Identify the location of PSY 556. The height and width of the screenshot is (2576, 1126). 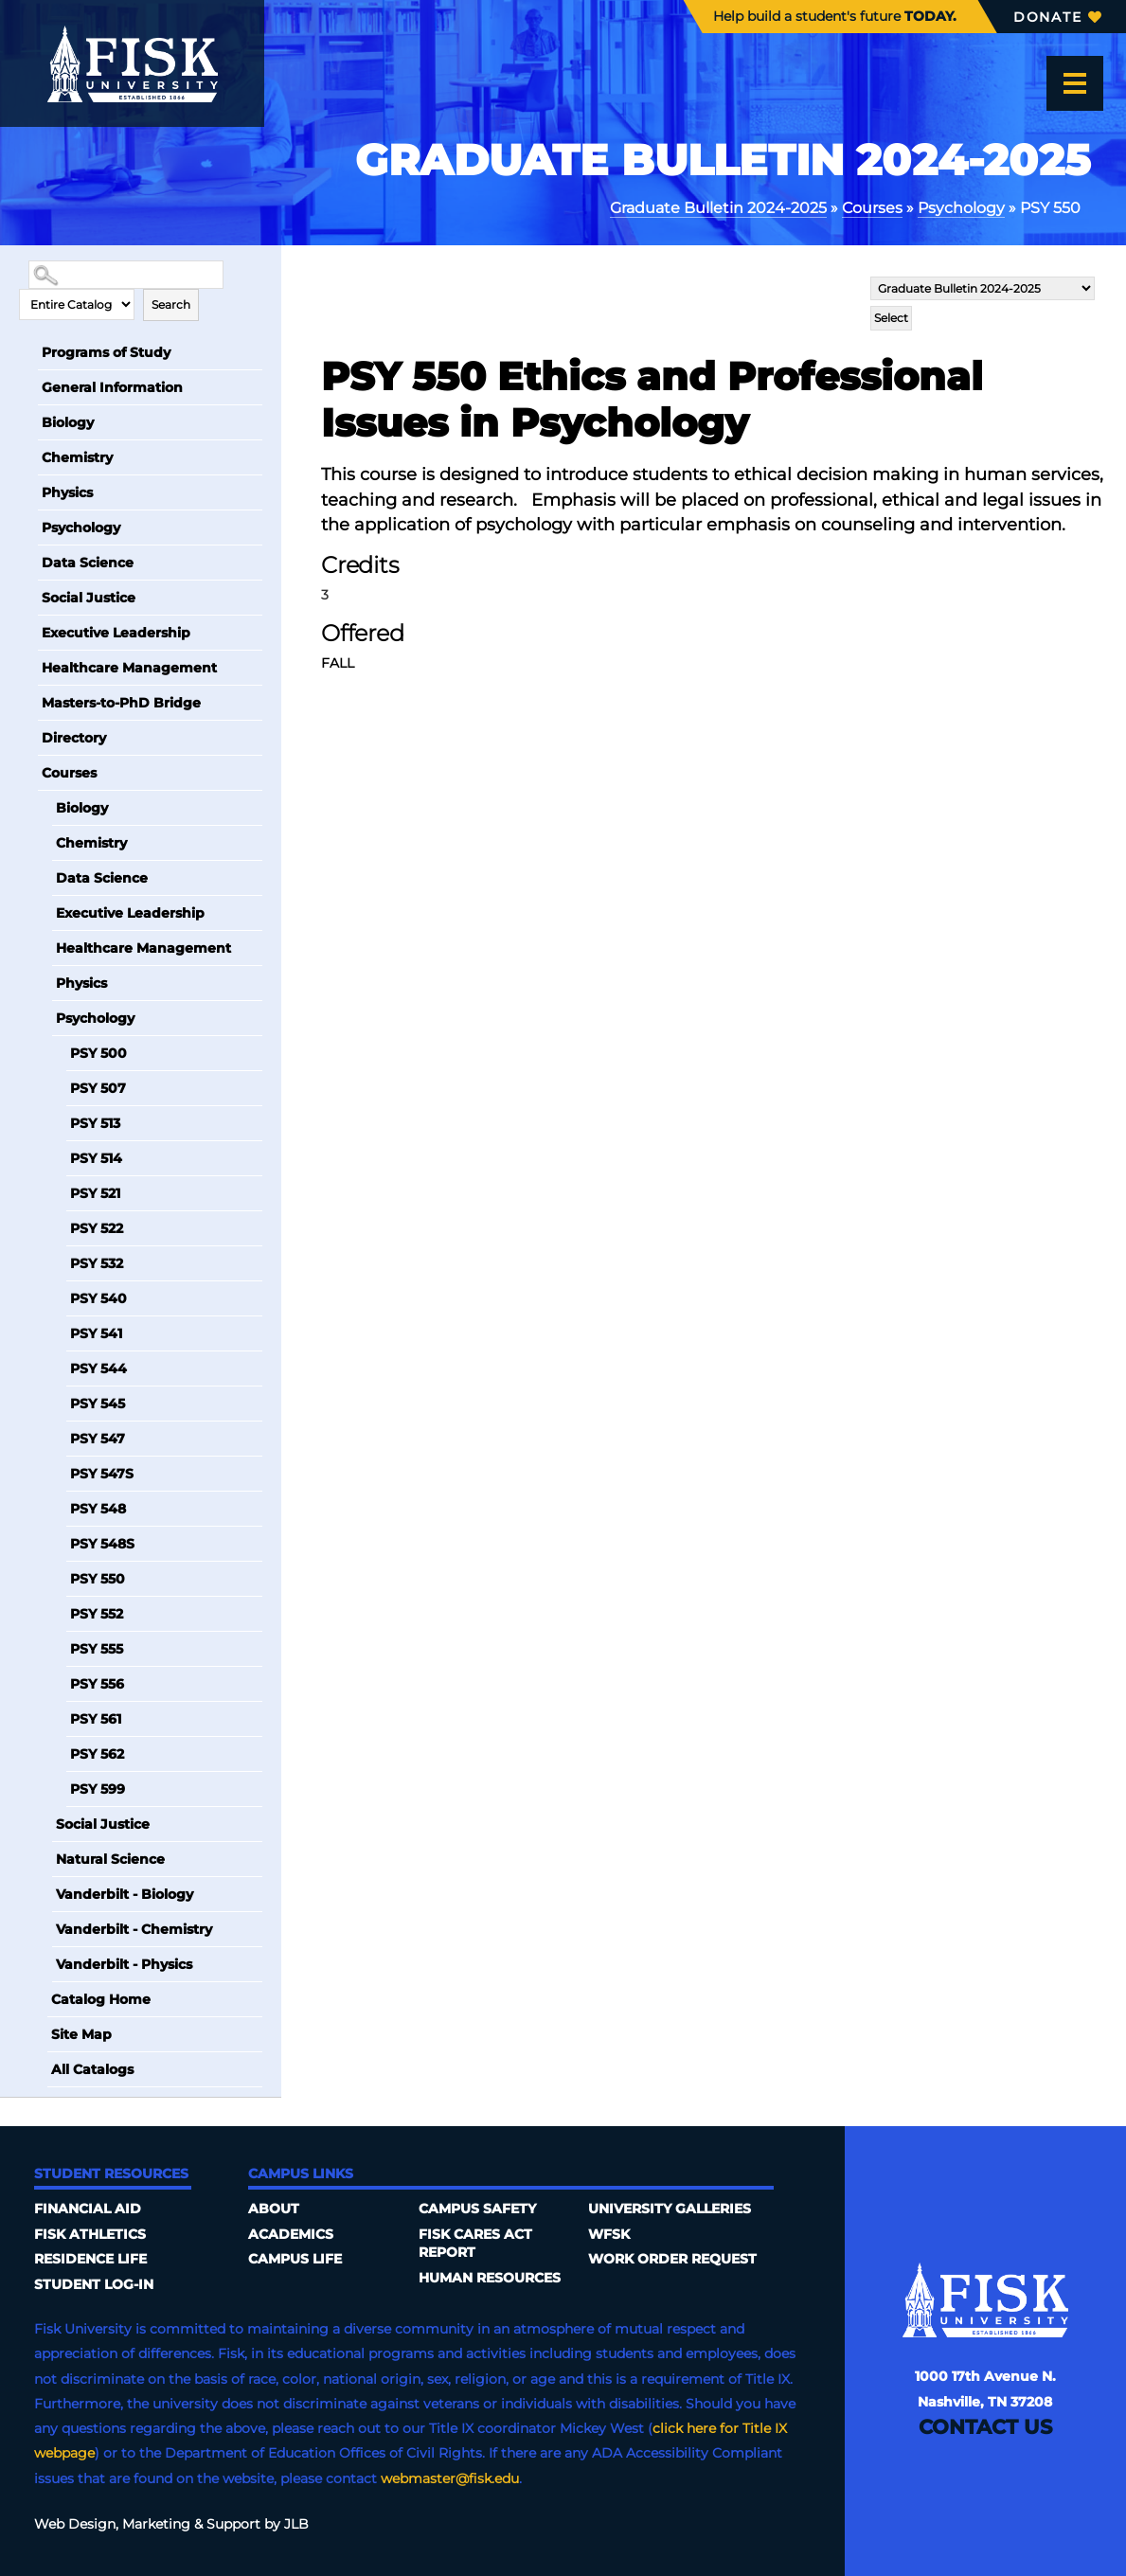
(97, 1683).